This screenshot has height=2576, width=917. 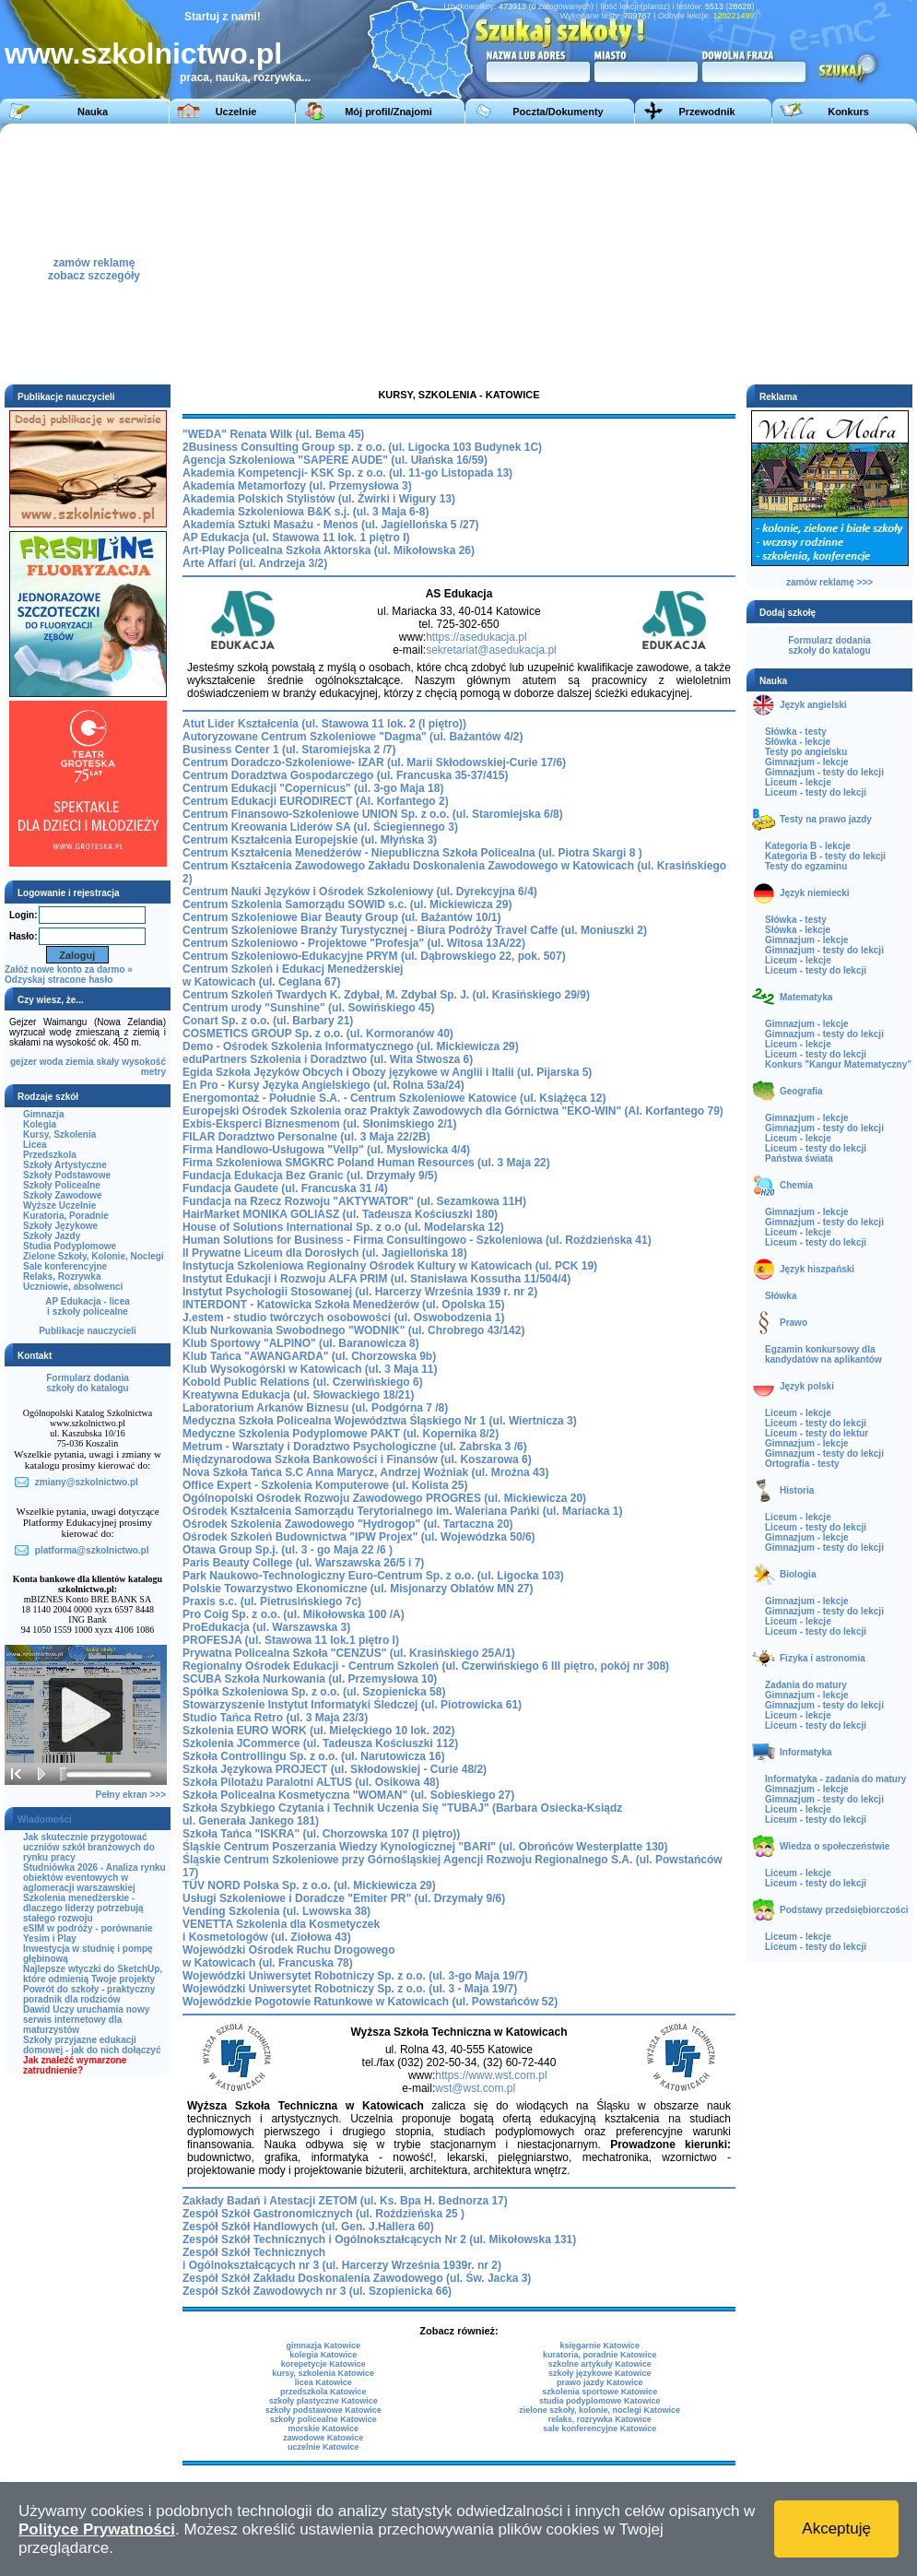 What do you see at coordinates (303, 1562) in the screenshot?
I see `Paris Beauty College (ul. Warszawska 26/5 i 7)` at bounding box center [303, 1562].